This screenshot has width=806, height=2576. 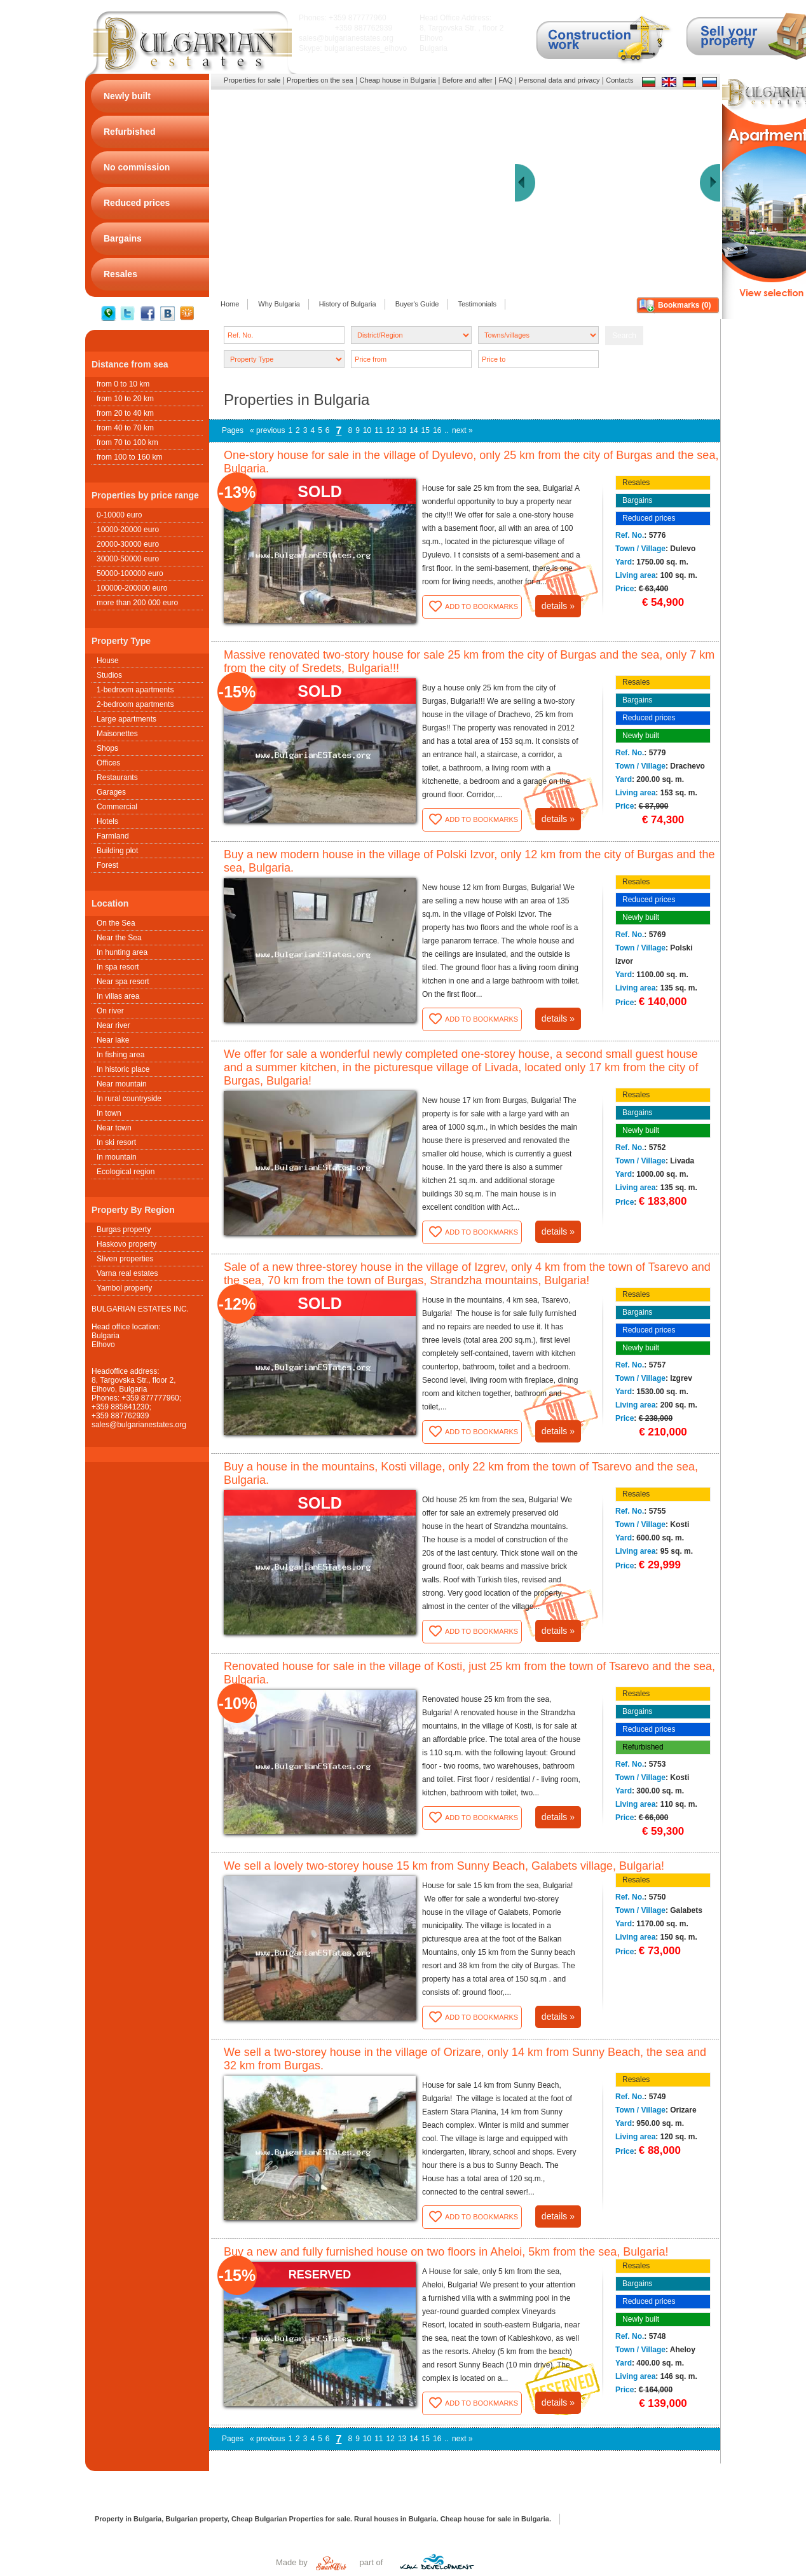 What do you see at coordinates (397, 80) in the screenshot?
I see `Cheap house in Bulgaria` at bounding box center [397, 80].